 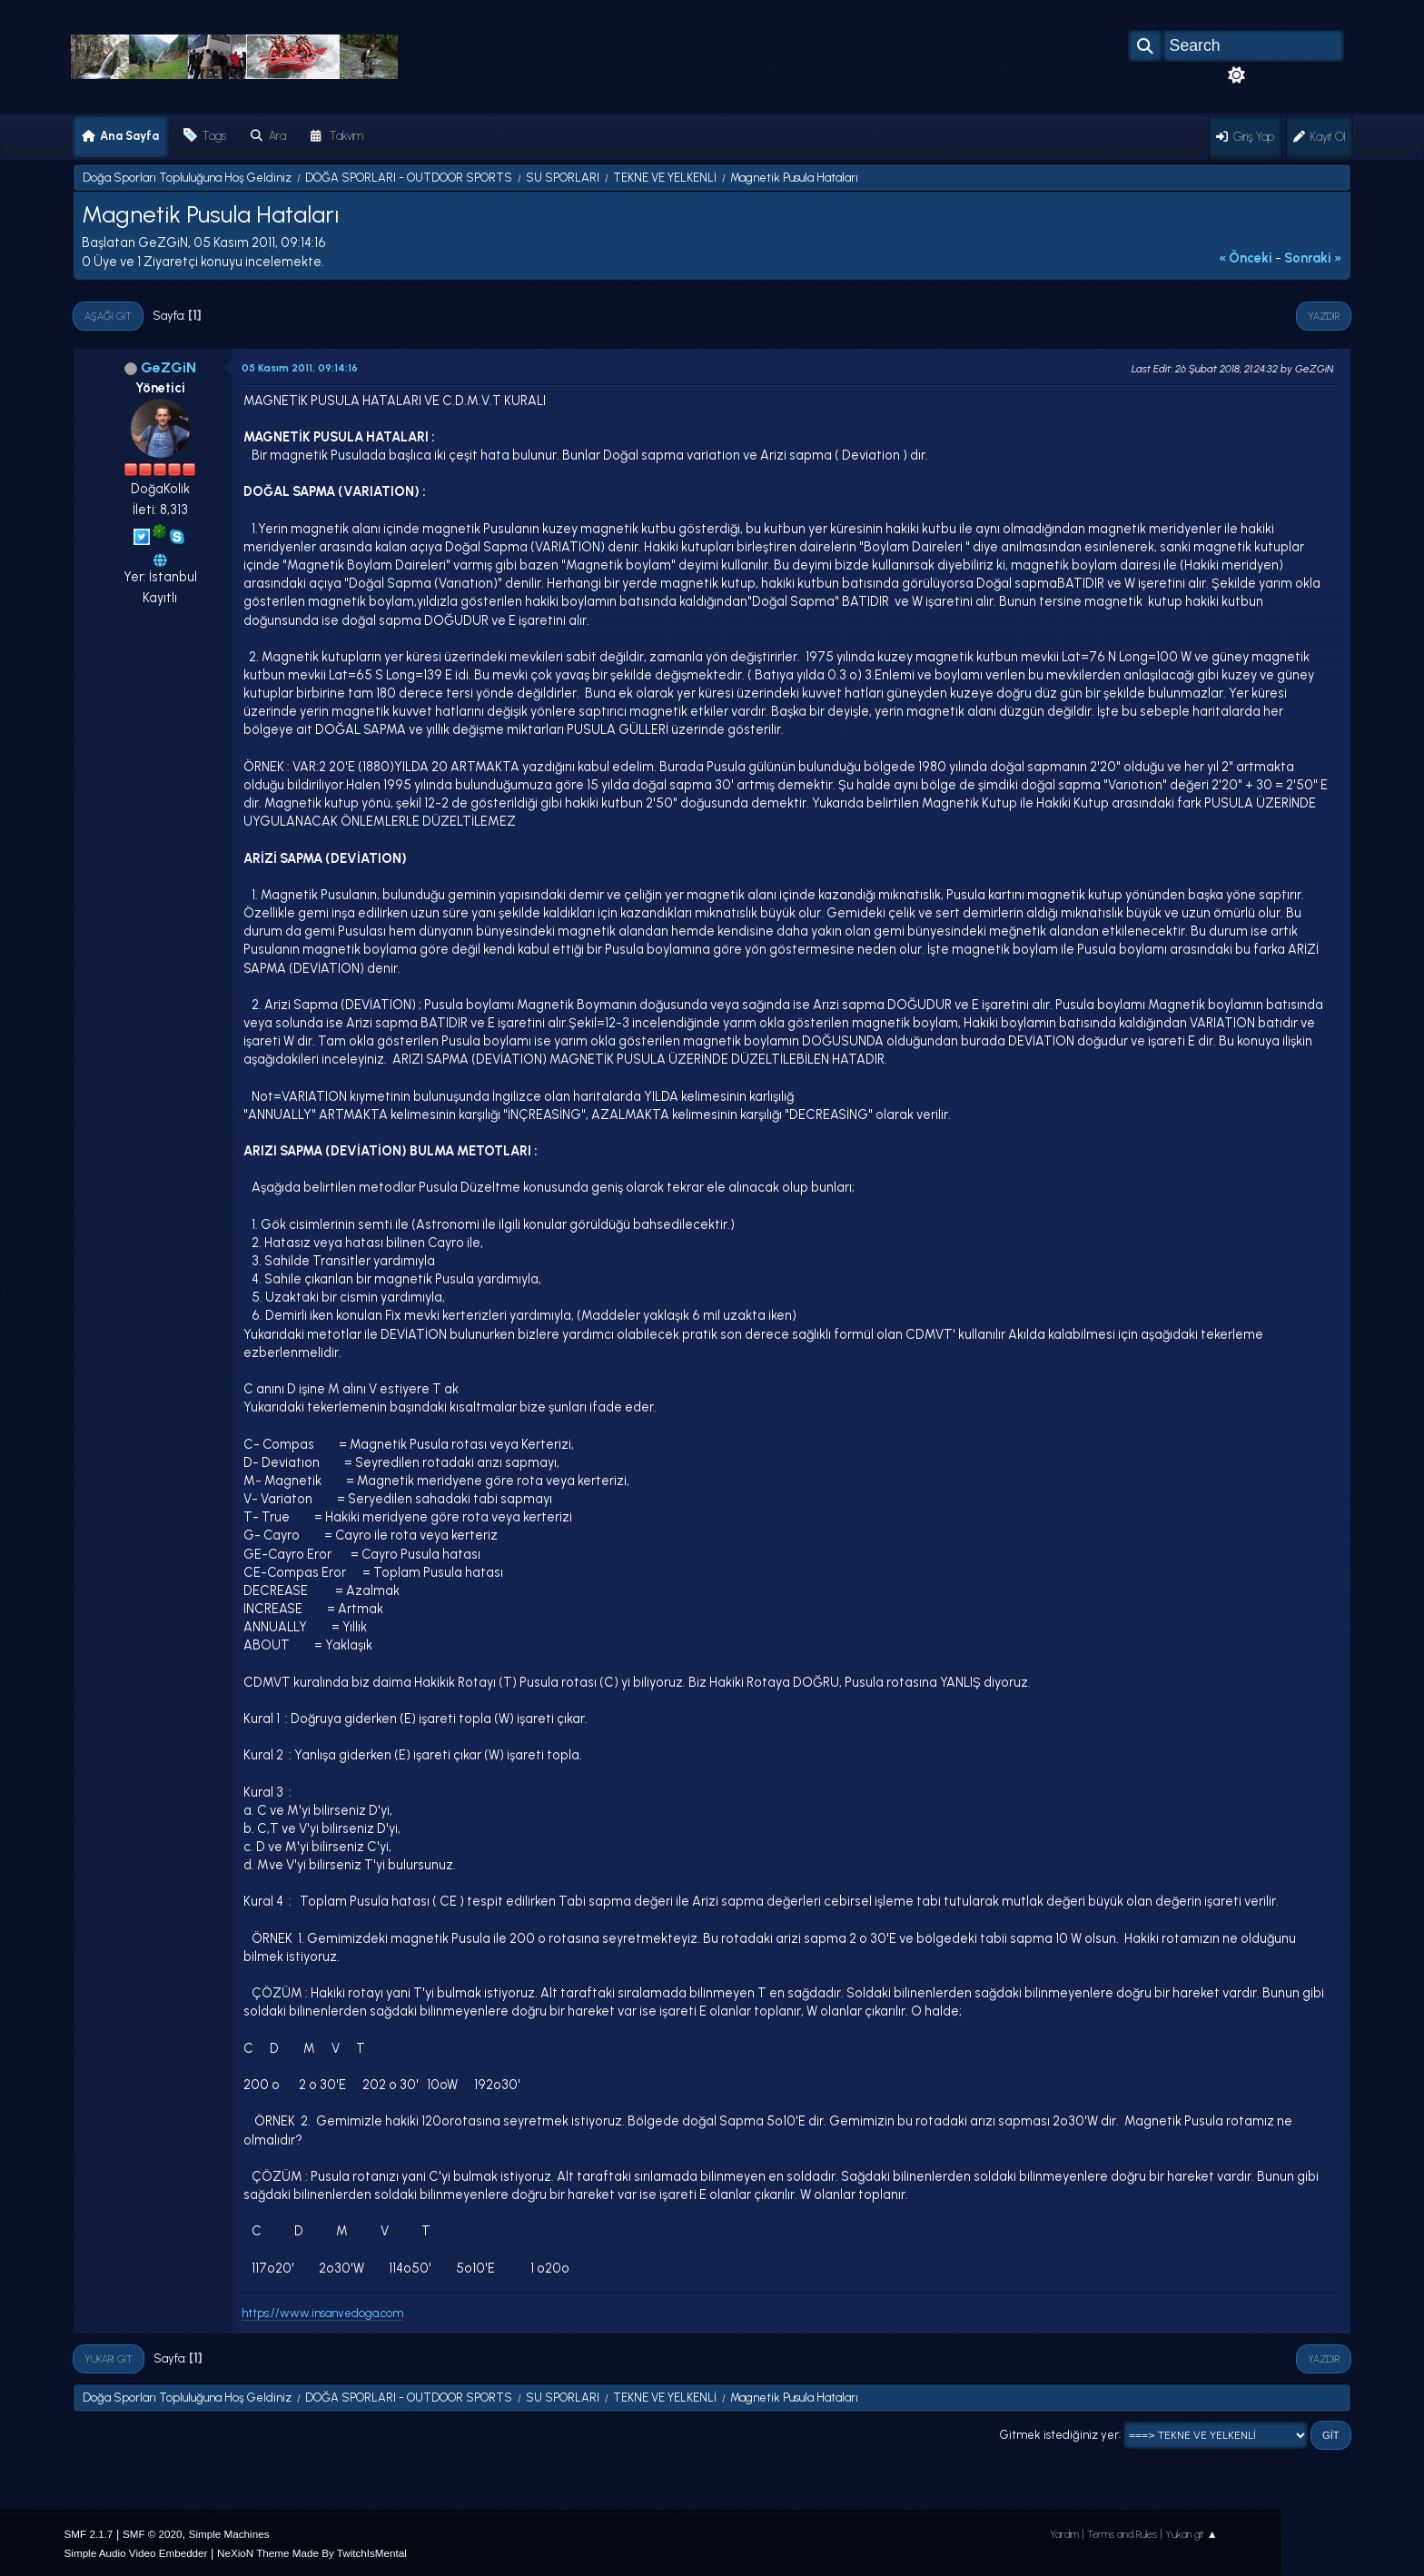 What do you see at coordinates (312, 2553) in the screenshot?
I see `NeXioN Theme Made By TwitchIsMental` at bounding box center [312, 2553].